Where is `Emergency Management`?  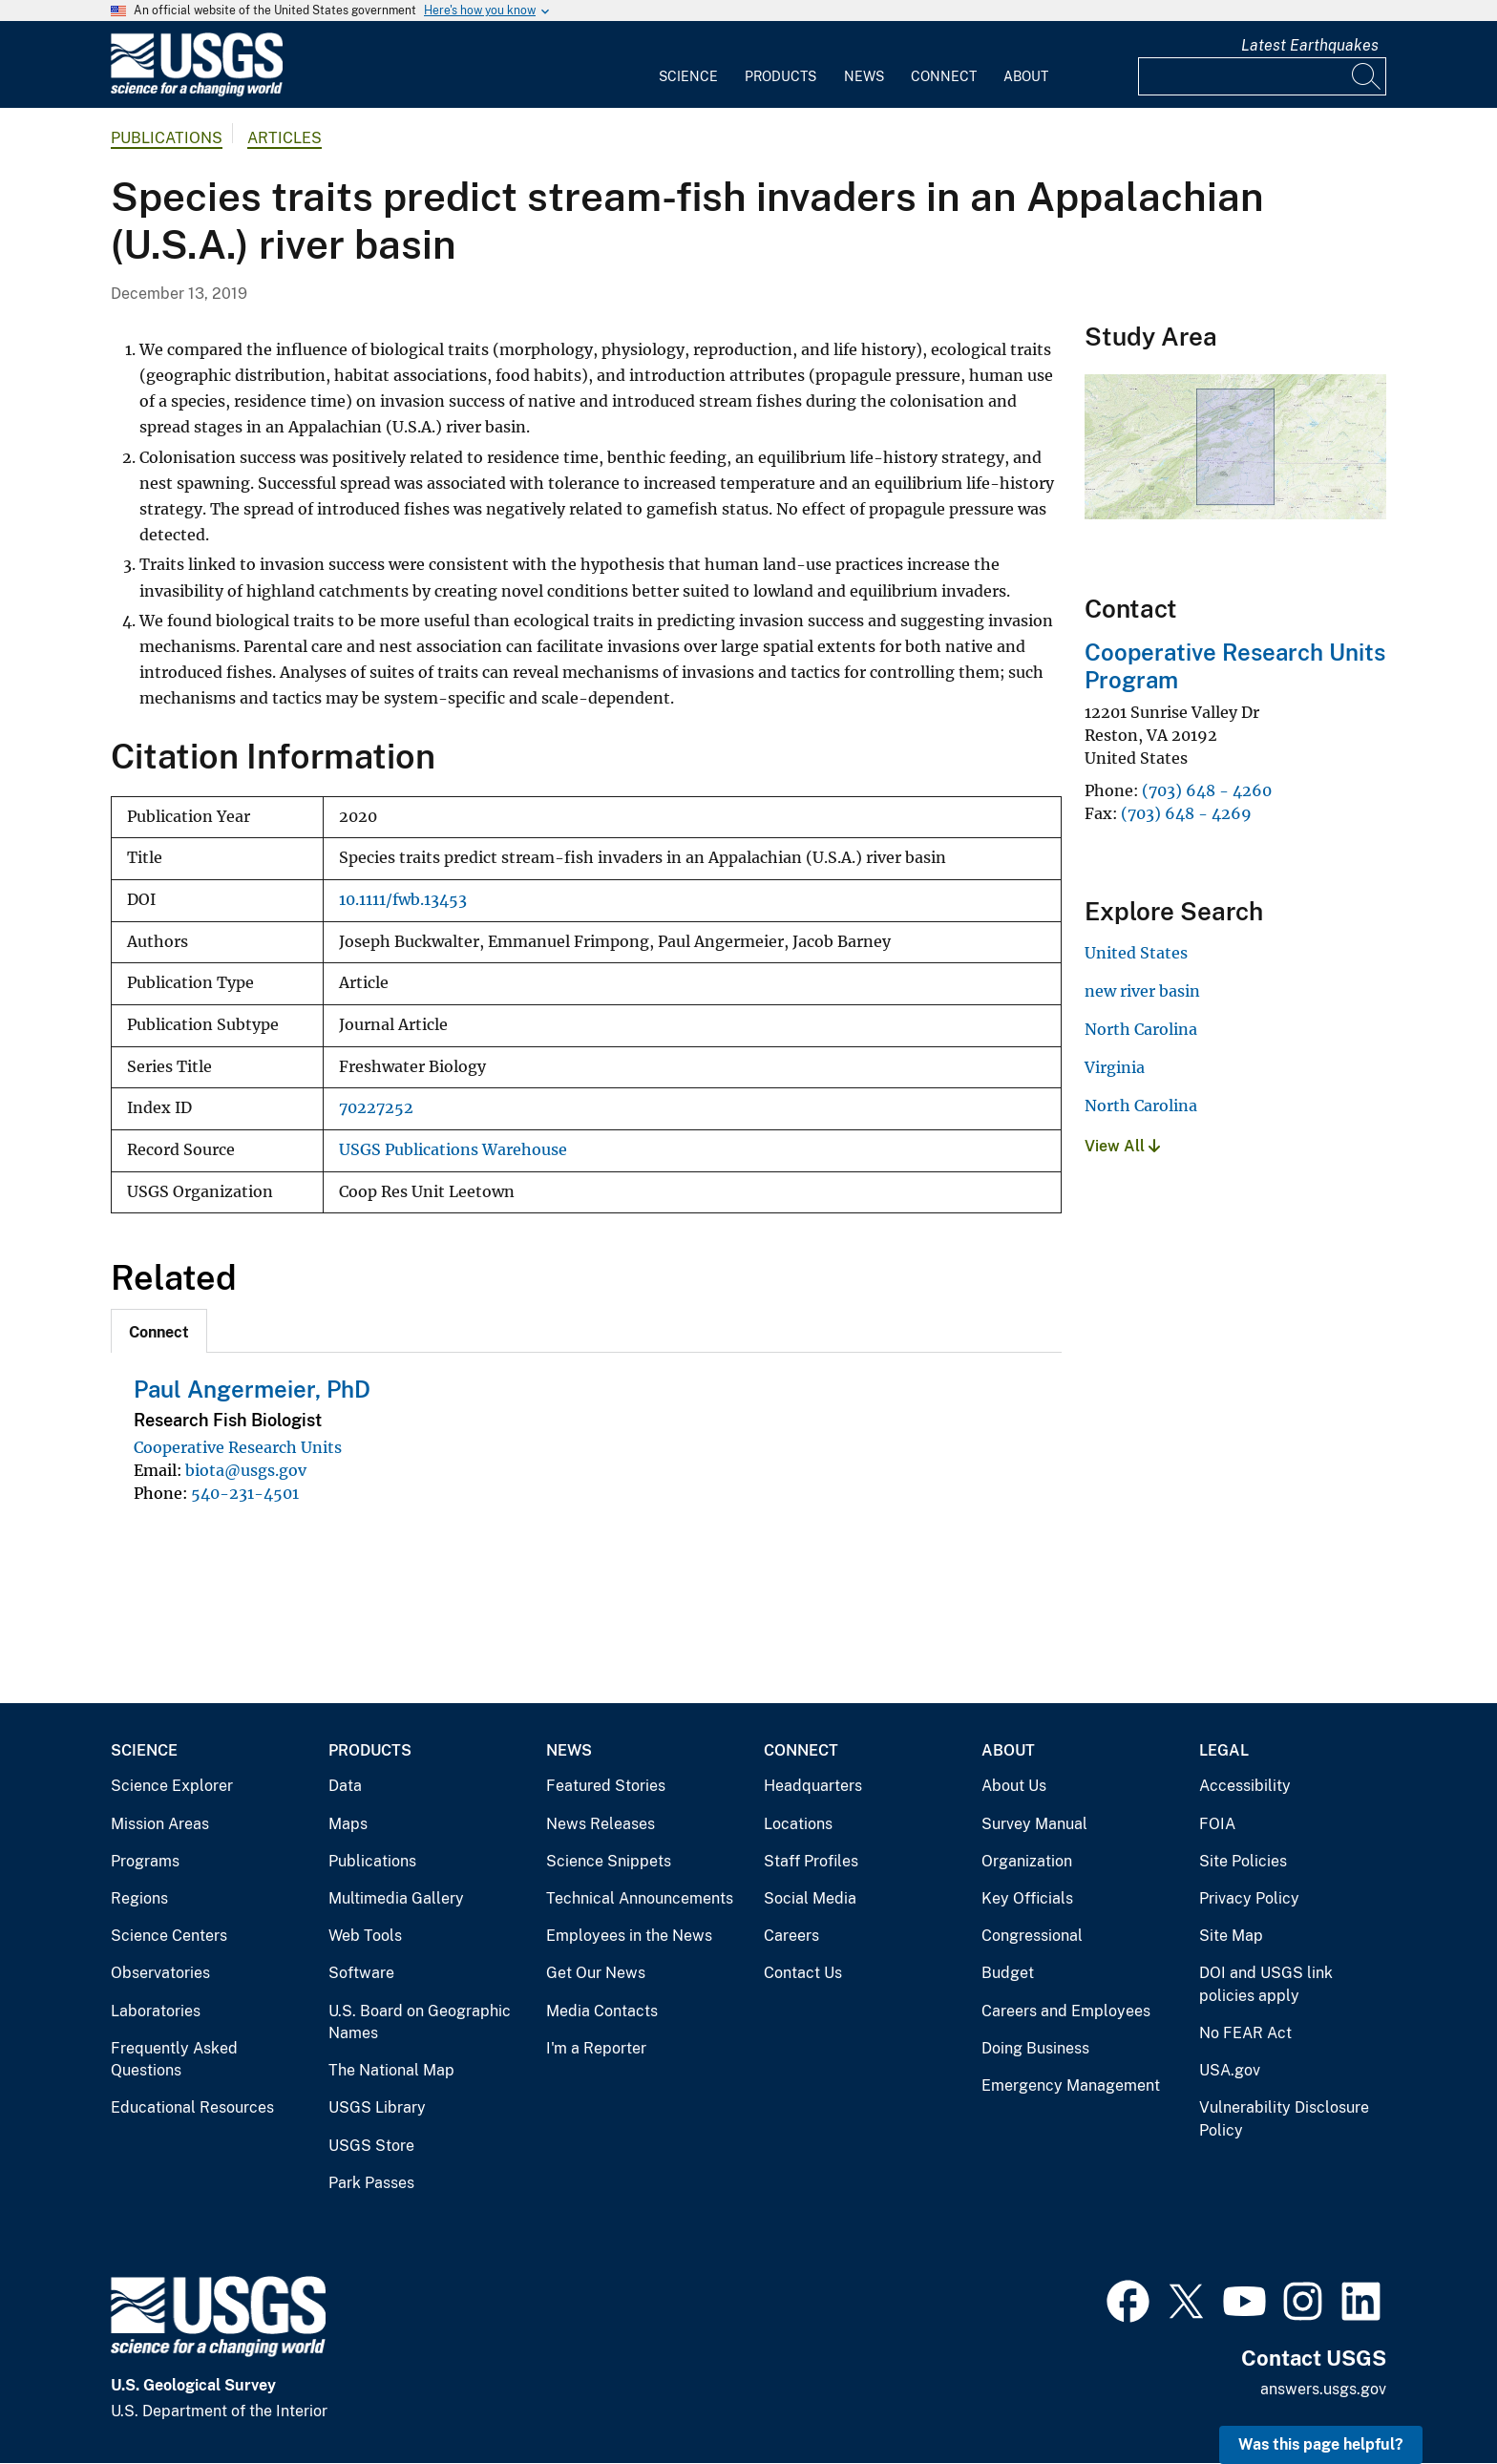 Emergency Management is located at coordinates (1070, 2085).